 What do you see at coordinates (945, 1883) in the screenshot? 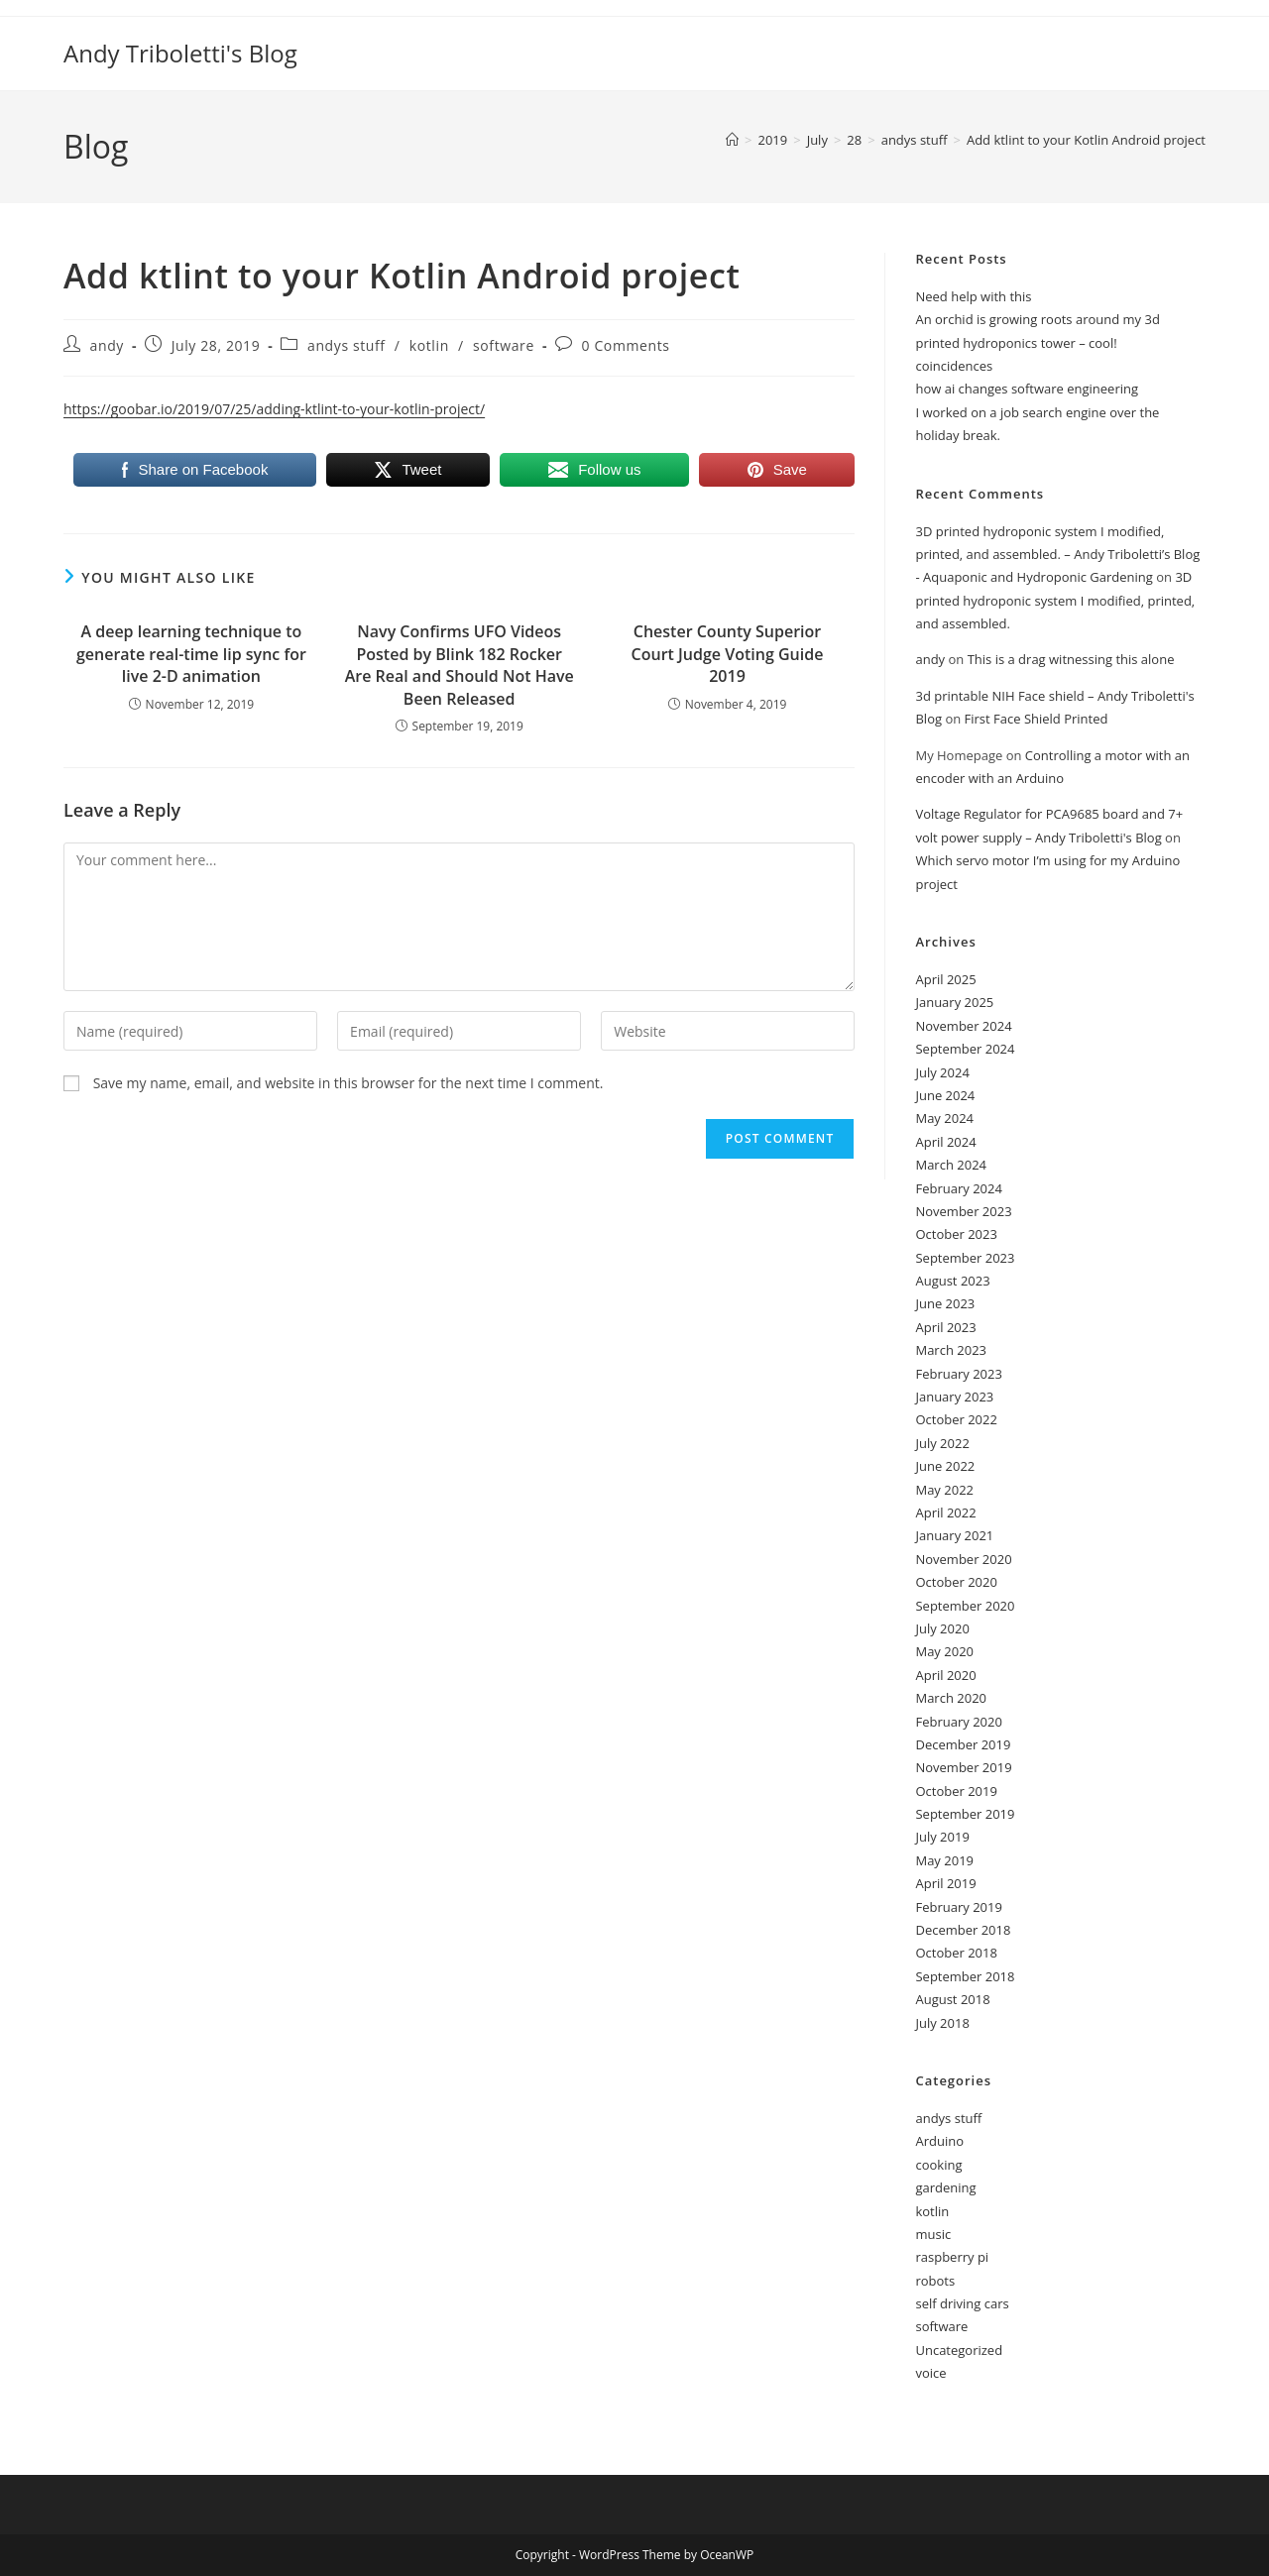
I see `April 2019` at bounding box center [945, 1883].